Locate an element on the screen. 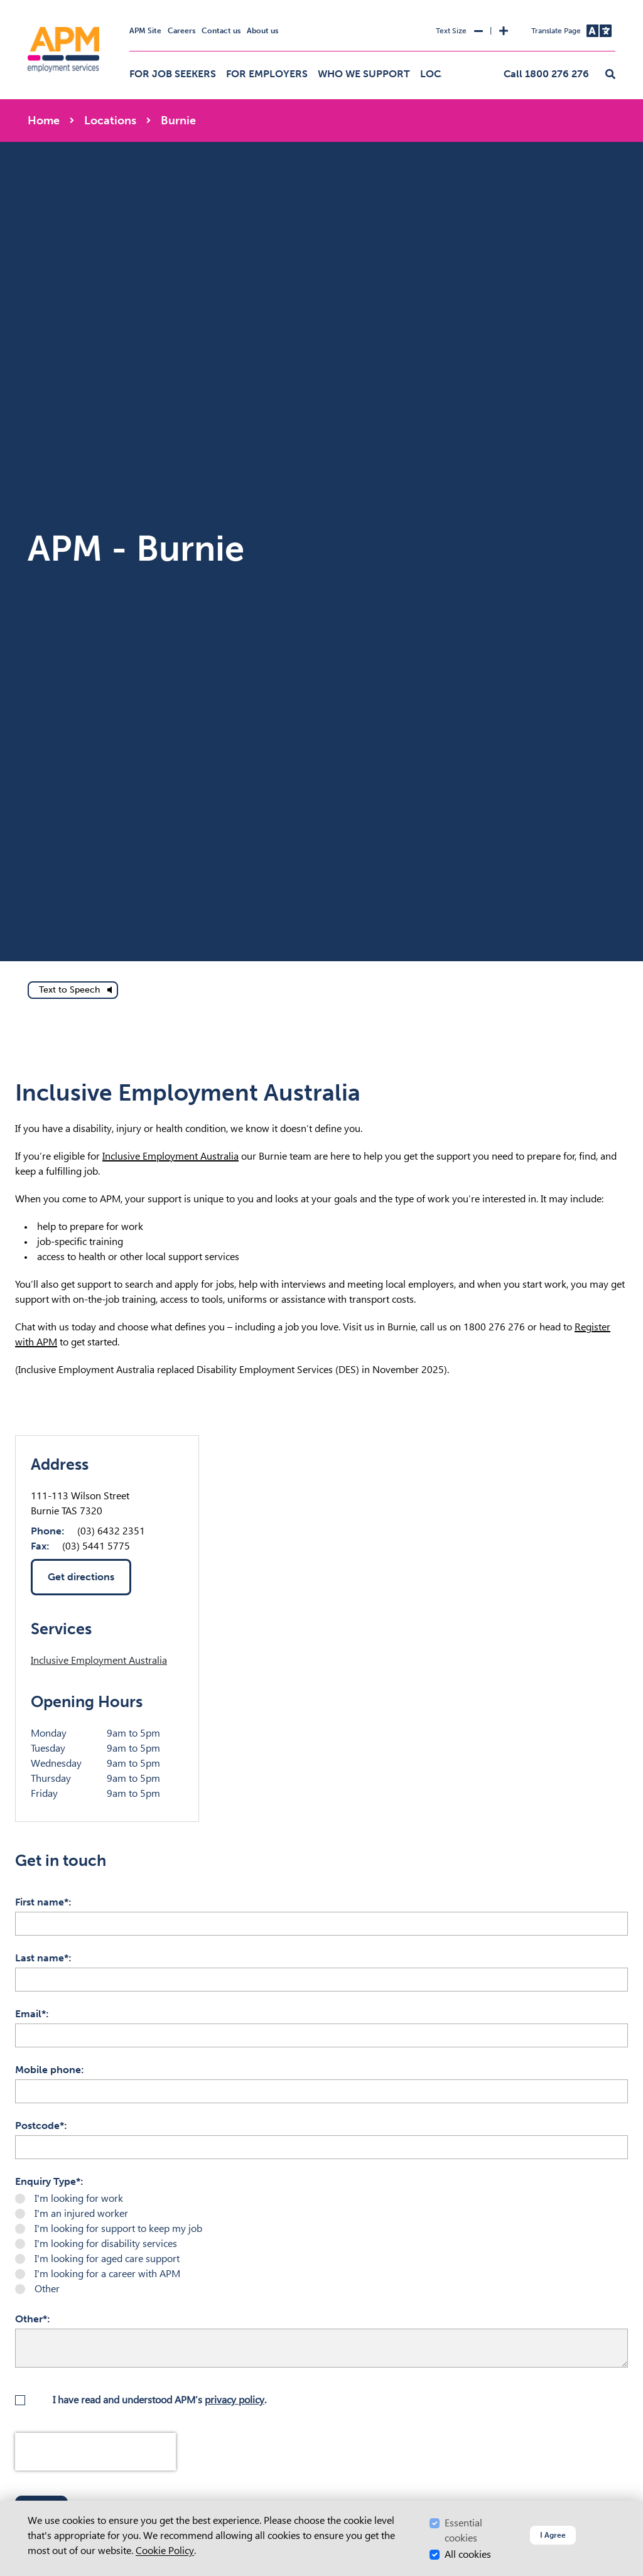 The image size is (643, 2576). privacy policy is located at coordinates (234, 2400).